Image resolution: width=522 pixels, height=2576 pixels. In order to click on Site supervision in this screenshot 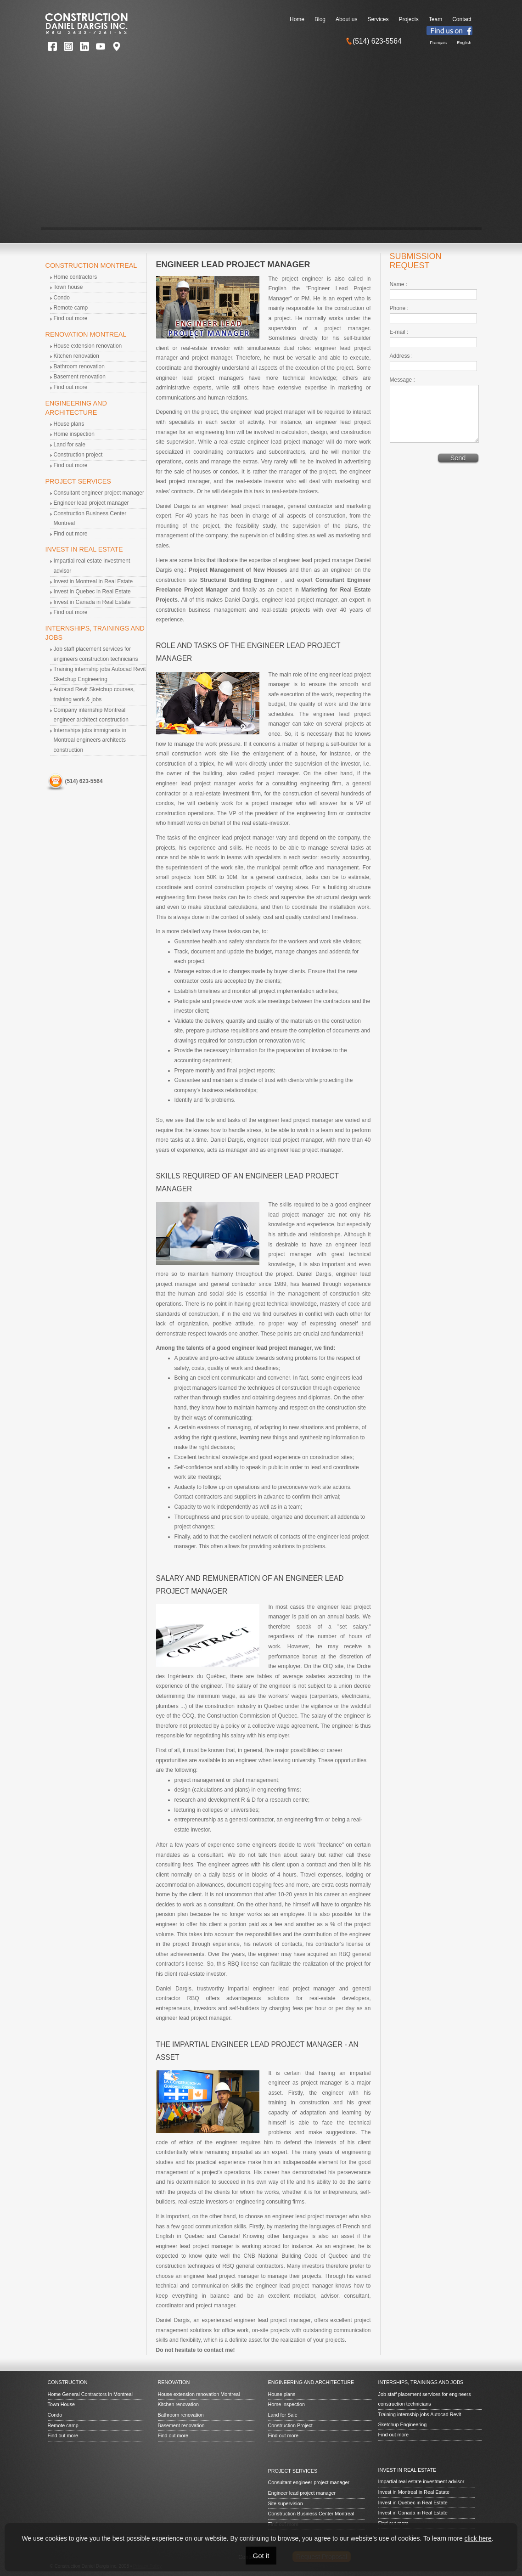, I will do `click(285, 2503)`.